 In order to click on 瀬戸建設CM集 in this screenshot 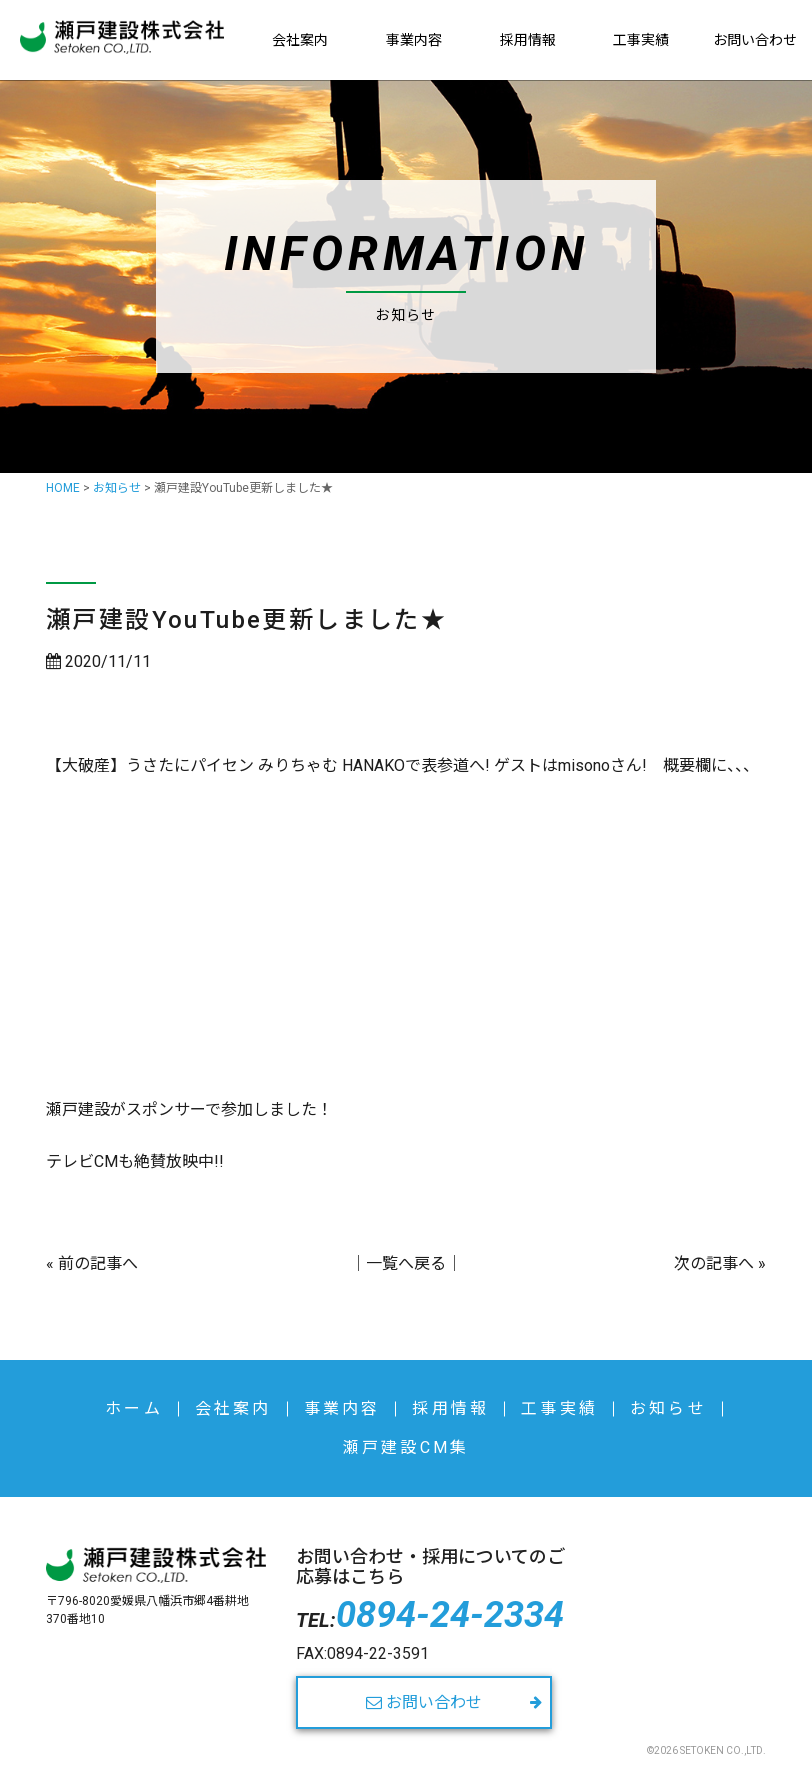, I will do `click(406, 1447)`.